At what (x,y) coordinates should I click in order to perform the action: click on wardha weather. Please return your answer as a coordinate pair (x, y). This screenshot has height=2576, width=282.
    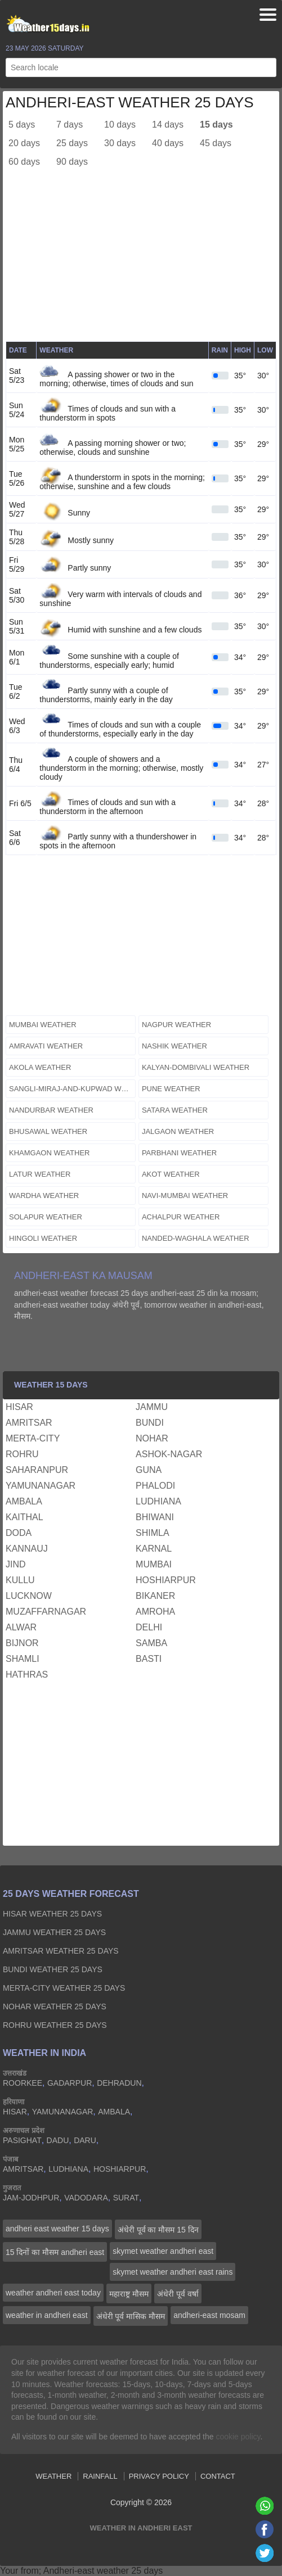
    Looking at the image, I should click on (44, 1195).